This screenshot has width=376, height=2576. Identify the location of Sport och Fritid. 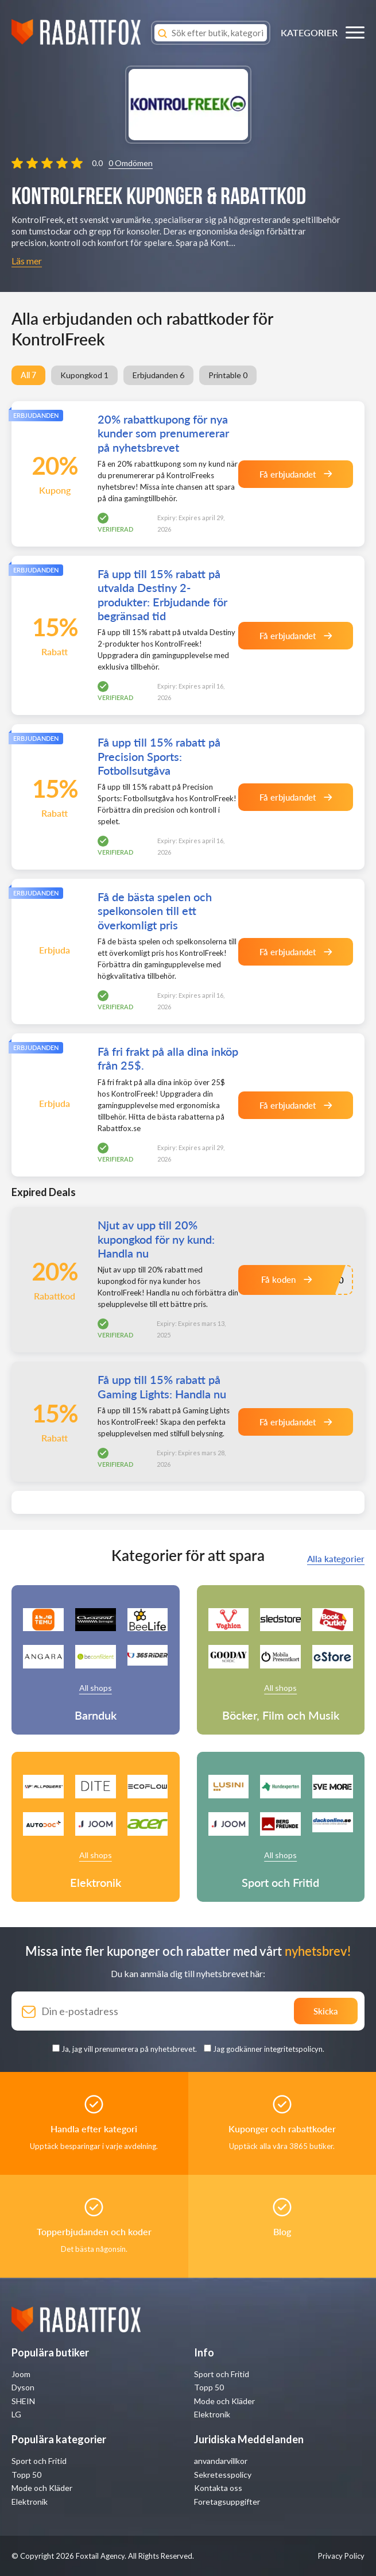
(221, 2374).